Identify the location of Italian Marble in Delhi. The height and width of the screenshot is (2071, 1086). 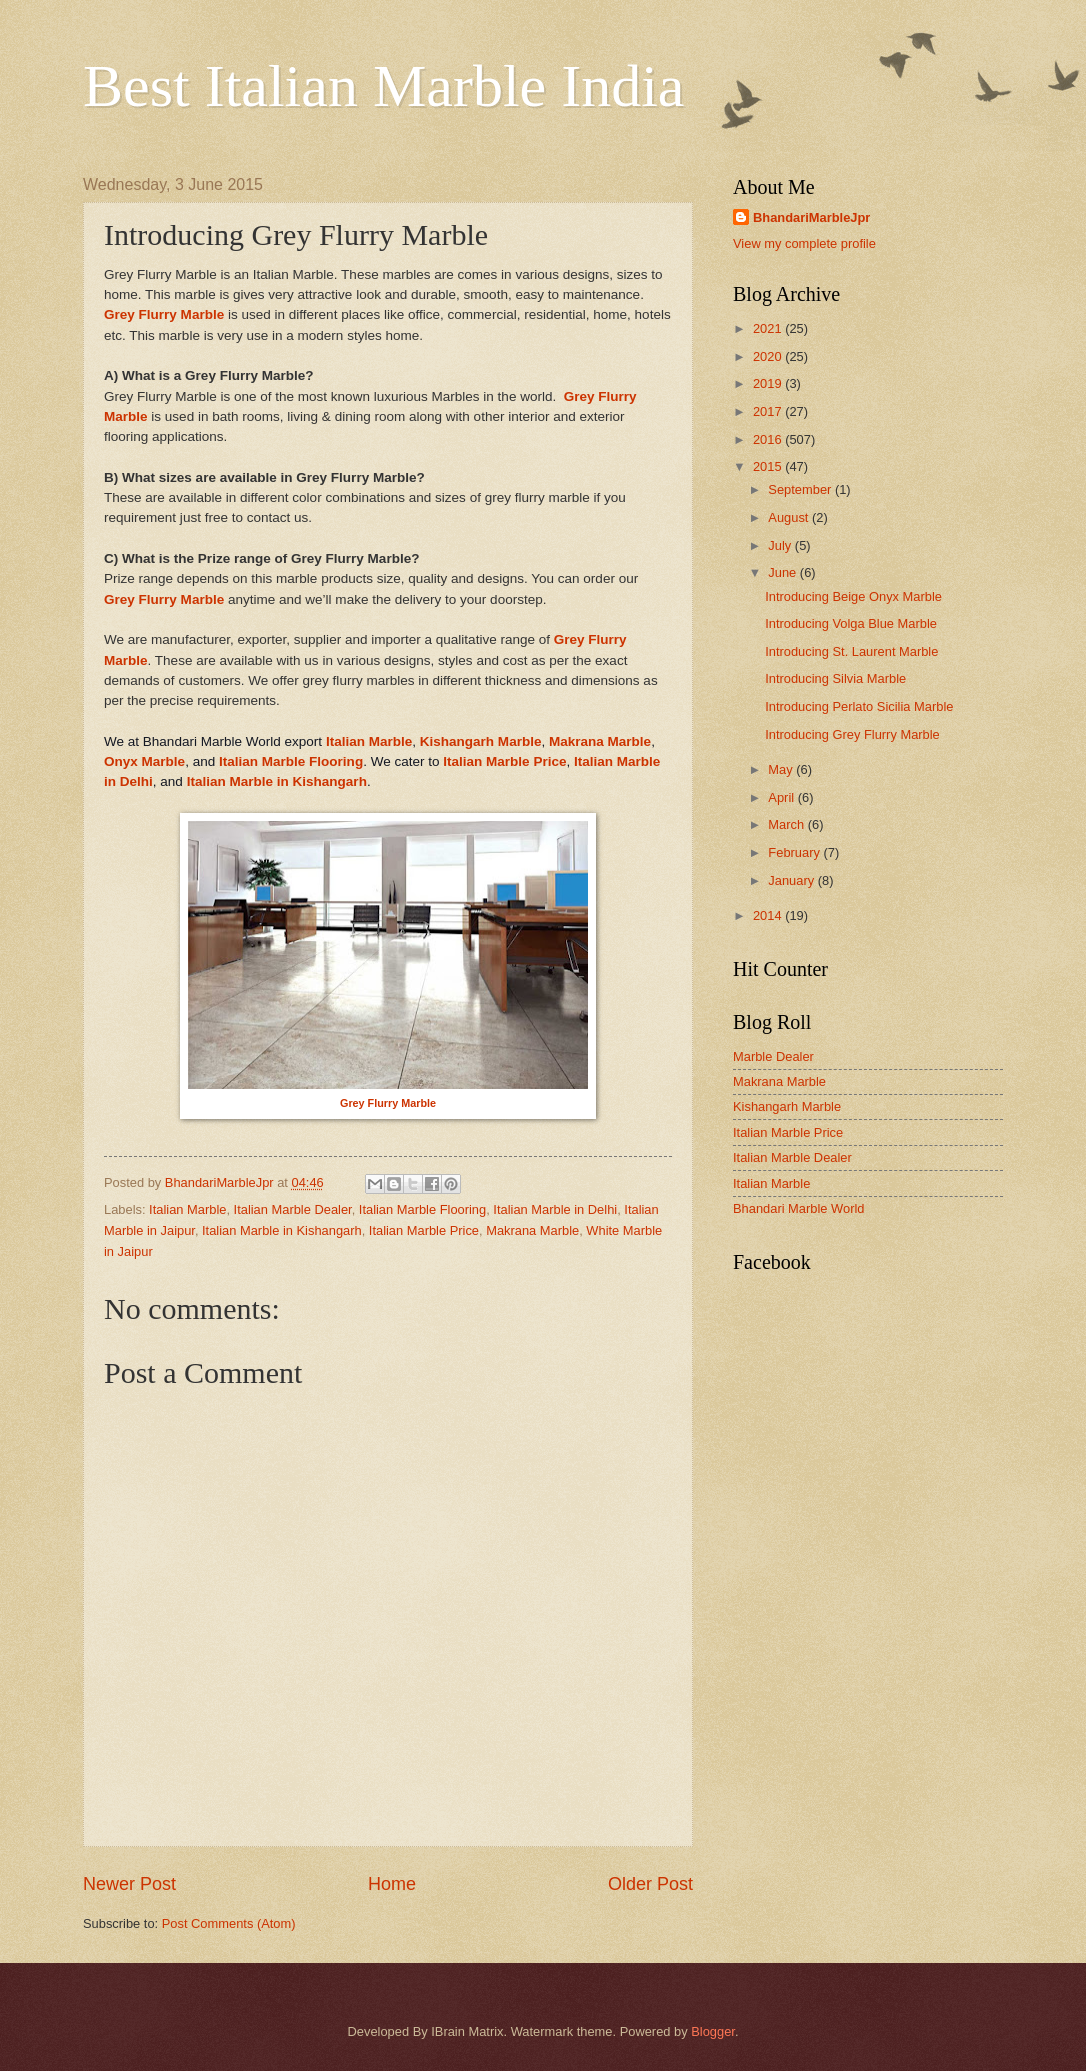
(555, 1209).